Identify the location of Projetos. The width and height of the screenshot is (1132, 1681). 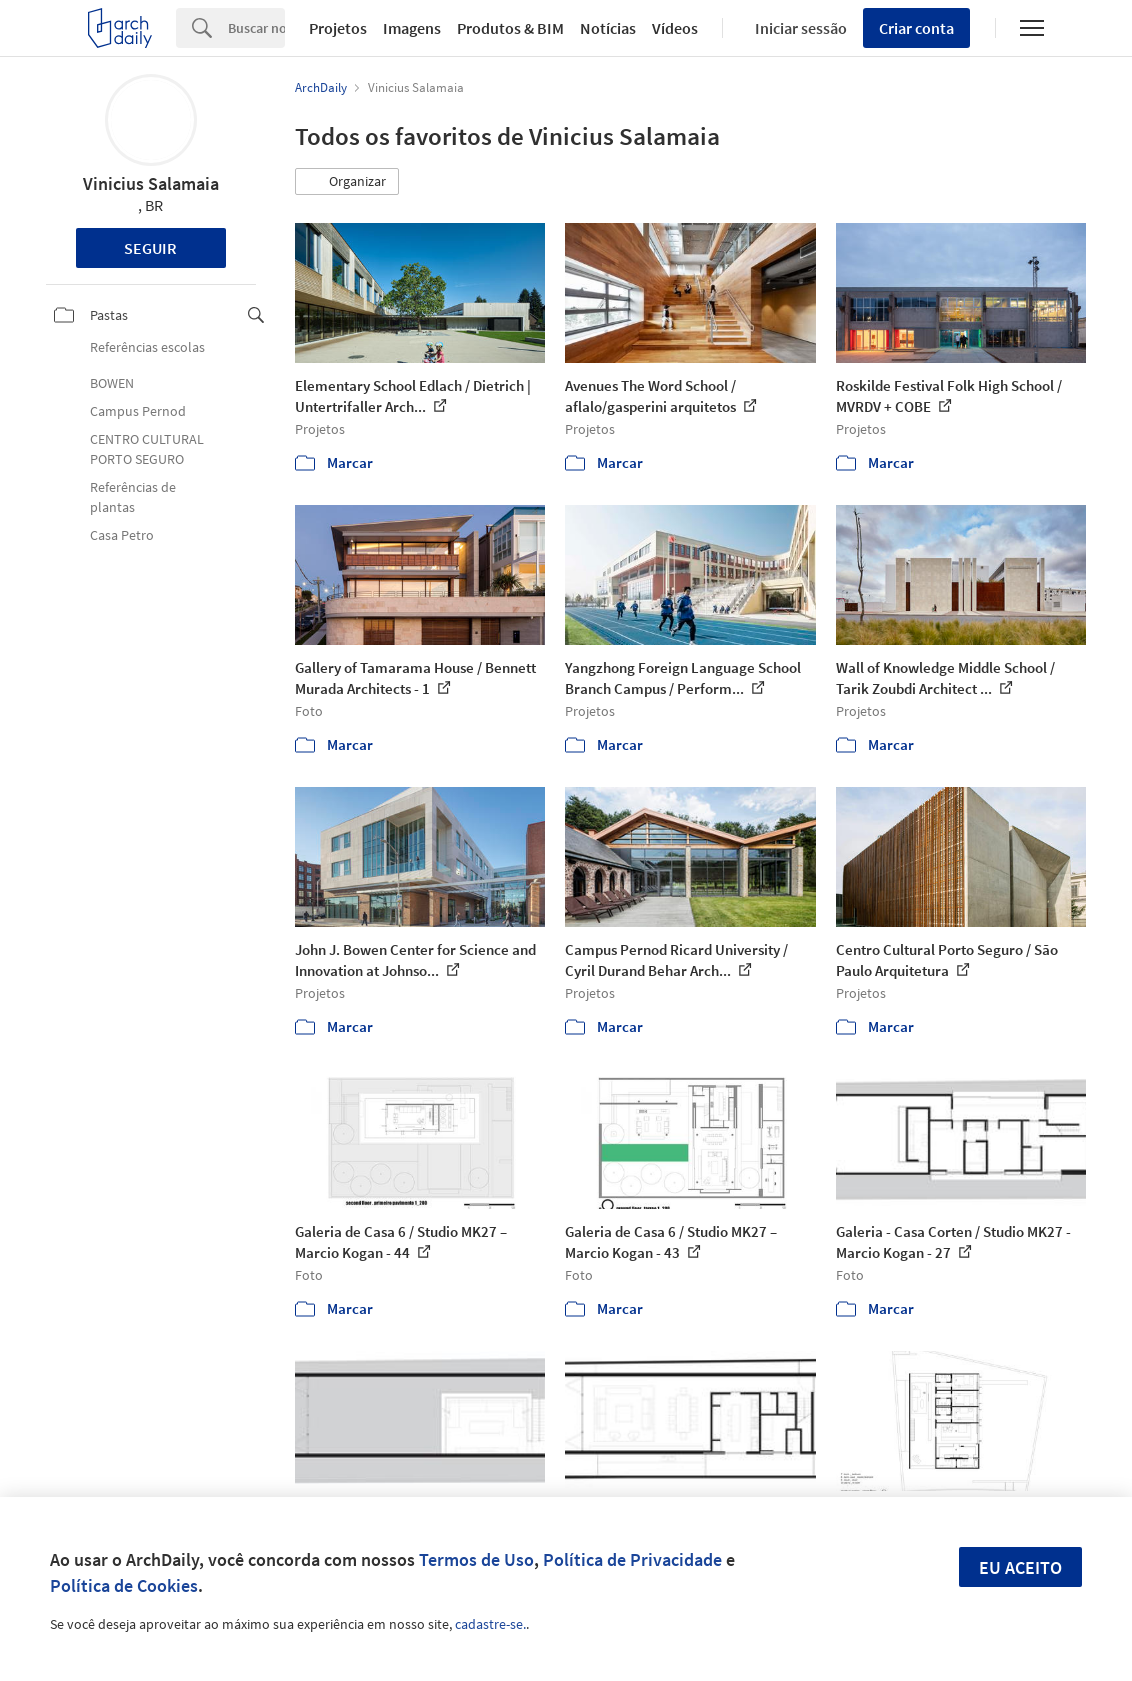
(338, 28).